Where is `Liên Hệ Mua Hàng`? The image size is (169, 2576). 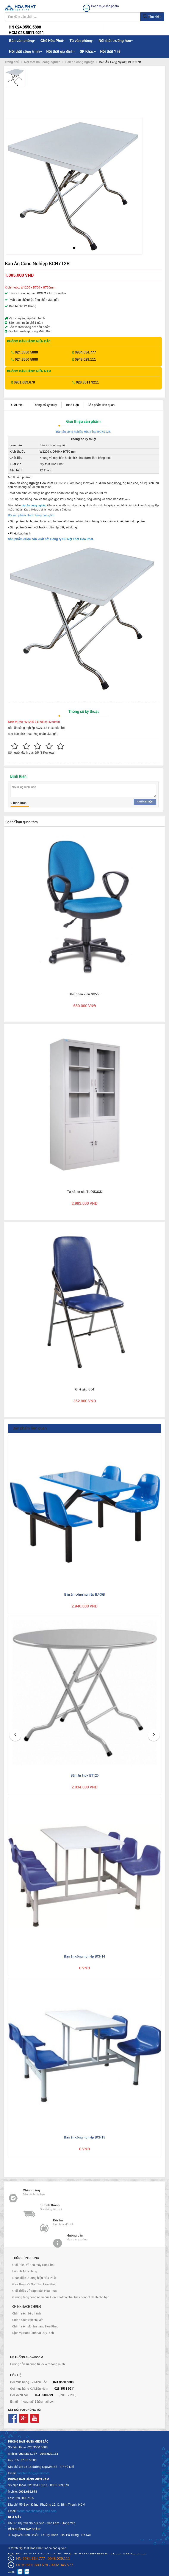
Liên Hệ Mua Hàng is located at coordinates (24, 2271).